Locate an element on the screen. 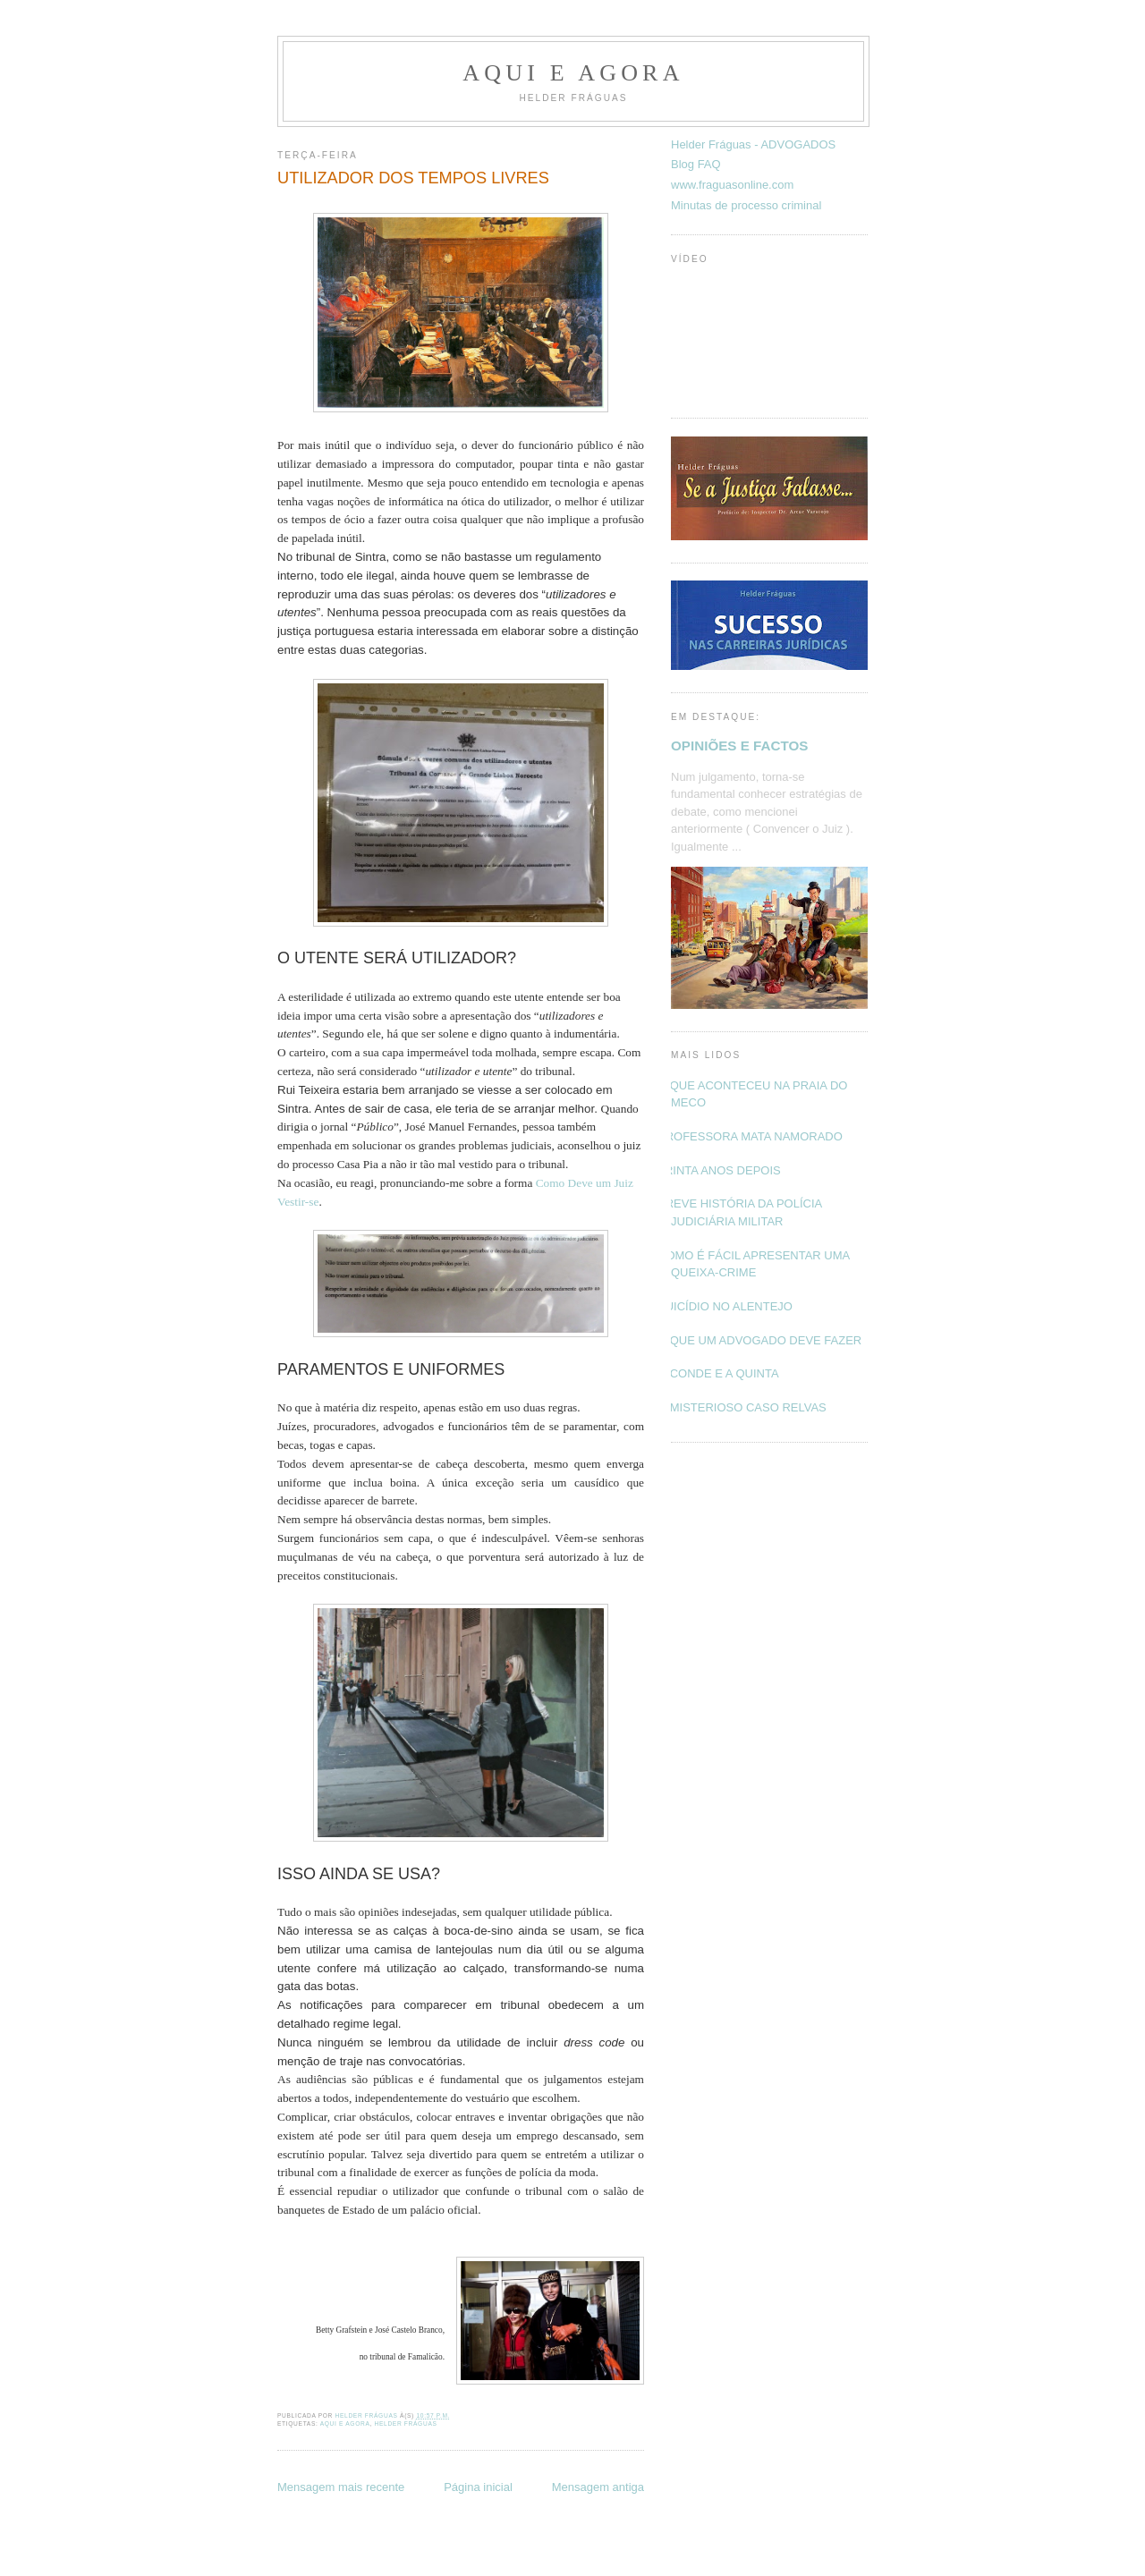  www.fraguasonline.com is located at coordinates (732, 184).